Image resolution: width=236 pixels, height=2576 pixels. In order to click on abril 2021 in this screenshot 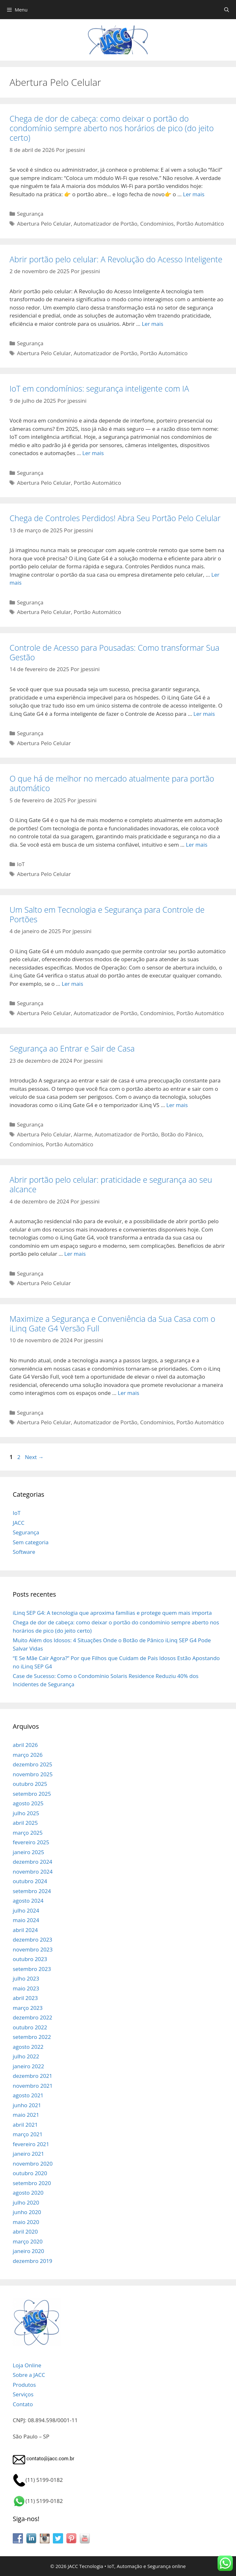, I will do `click(25, 2124)`.